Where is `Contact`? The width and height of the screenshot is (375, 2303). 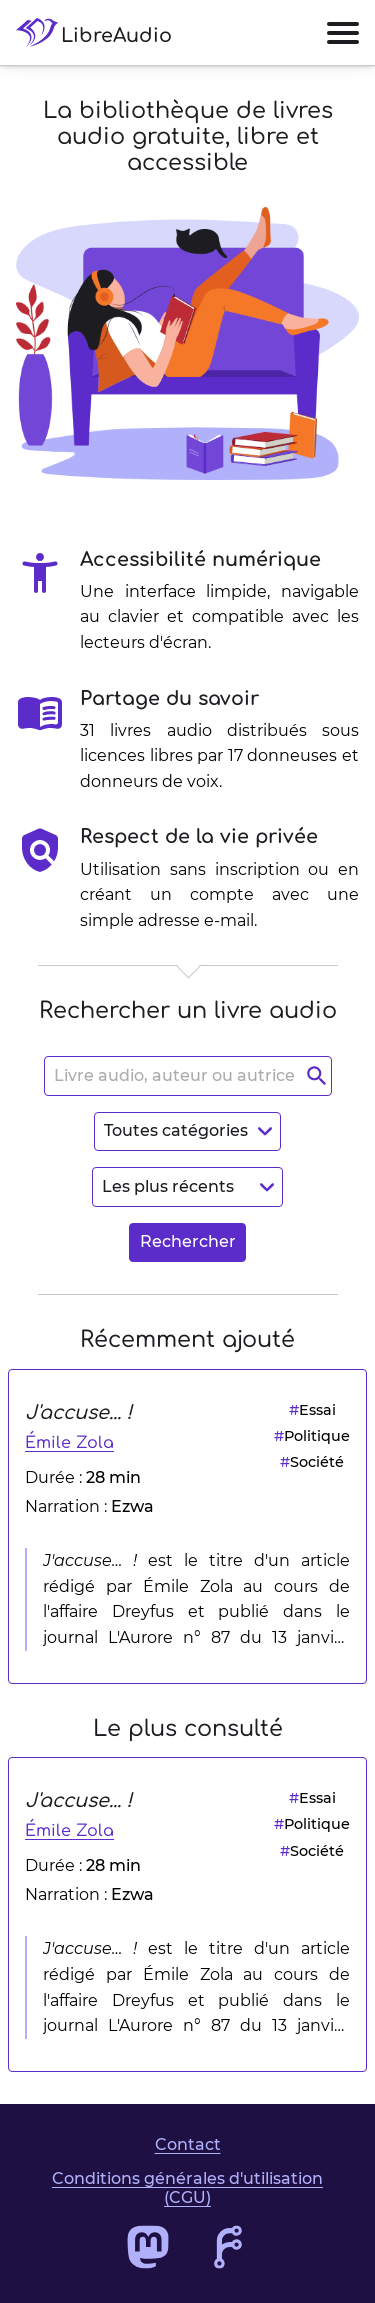
Contact is located at coordinates (188, 2144).